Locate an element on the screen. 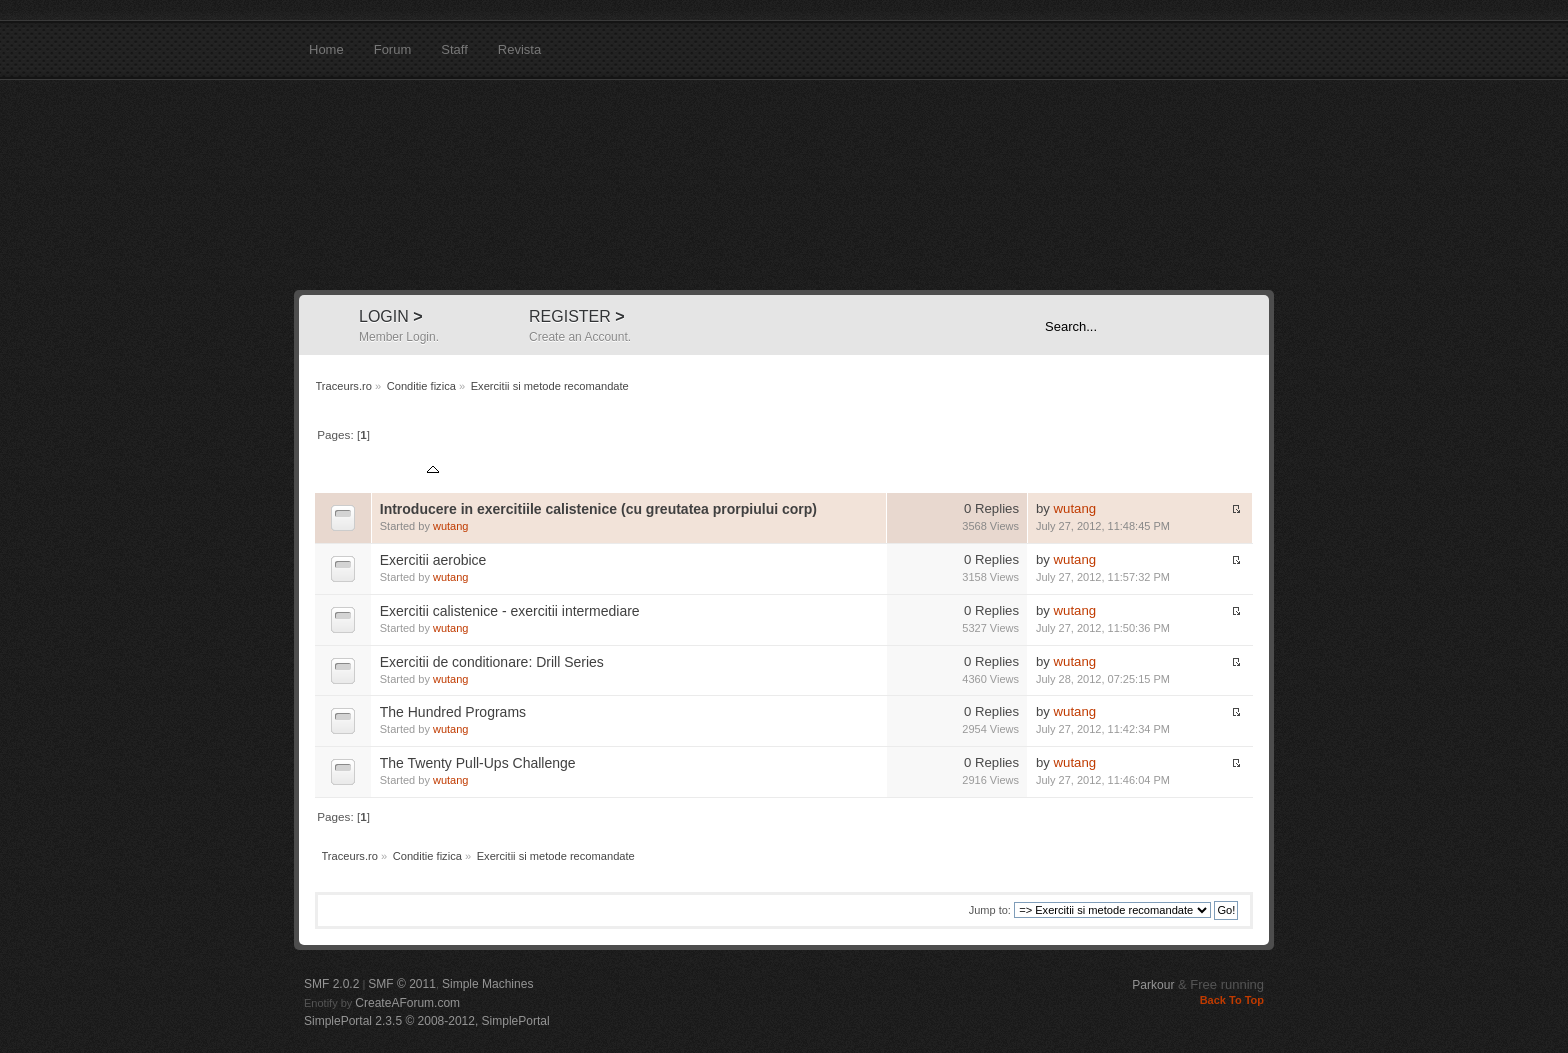 Image resolution: width=1568 pixels, height=1053 pixels. SimplePortal 2.3.5 © 2008-2012, SimplePortal is located at coordinates (427, 1021).